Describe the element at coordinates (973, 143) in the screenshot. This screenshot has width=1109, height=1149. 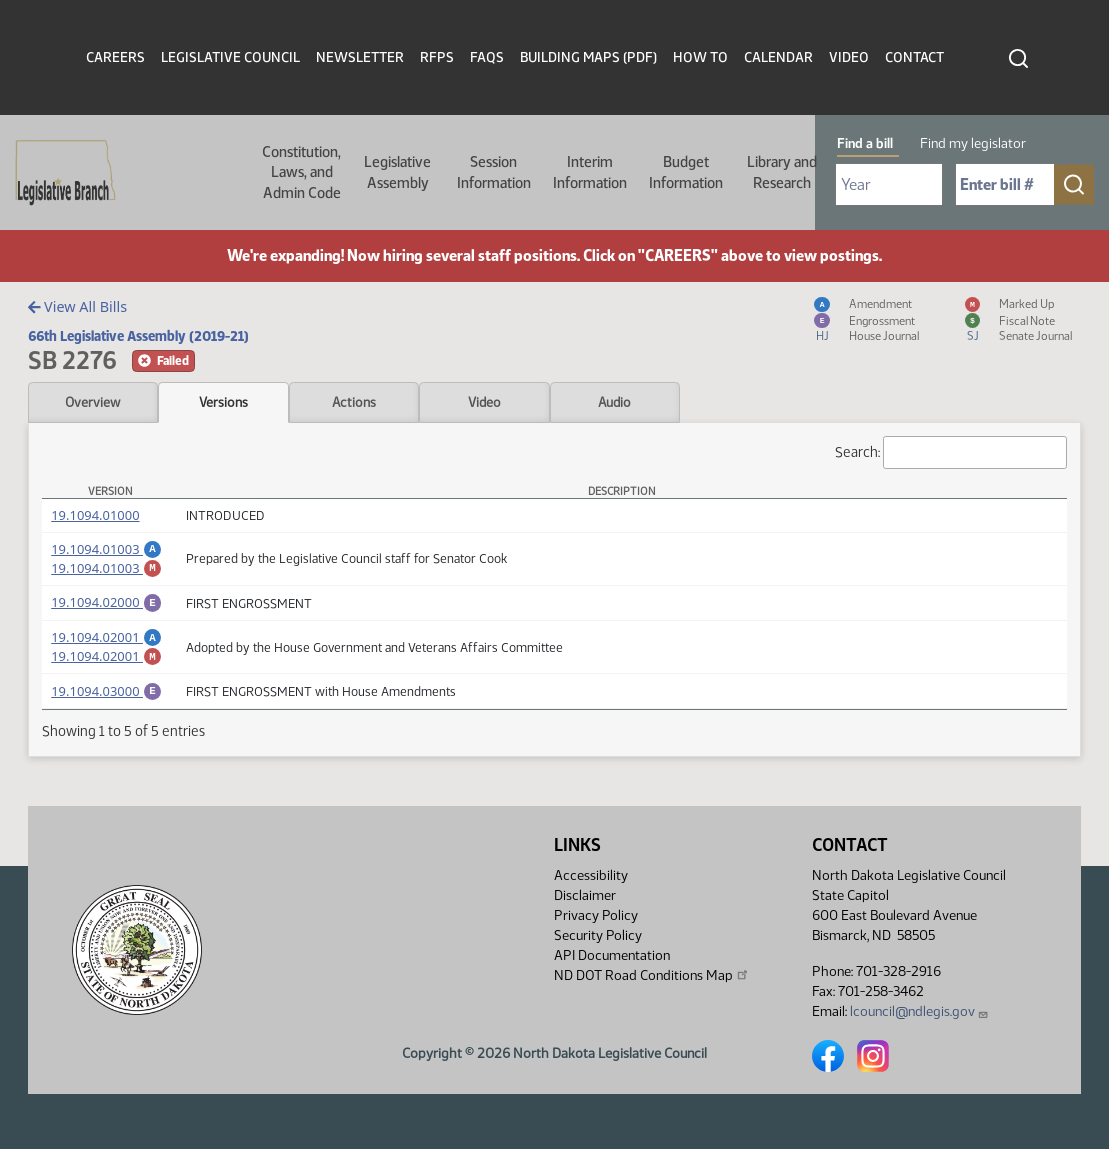
I see `Find my legislator [tab]` at that location.